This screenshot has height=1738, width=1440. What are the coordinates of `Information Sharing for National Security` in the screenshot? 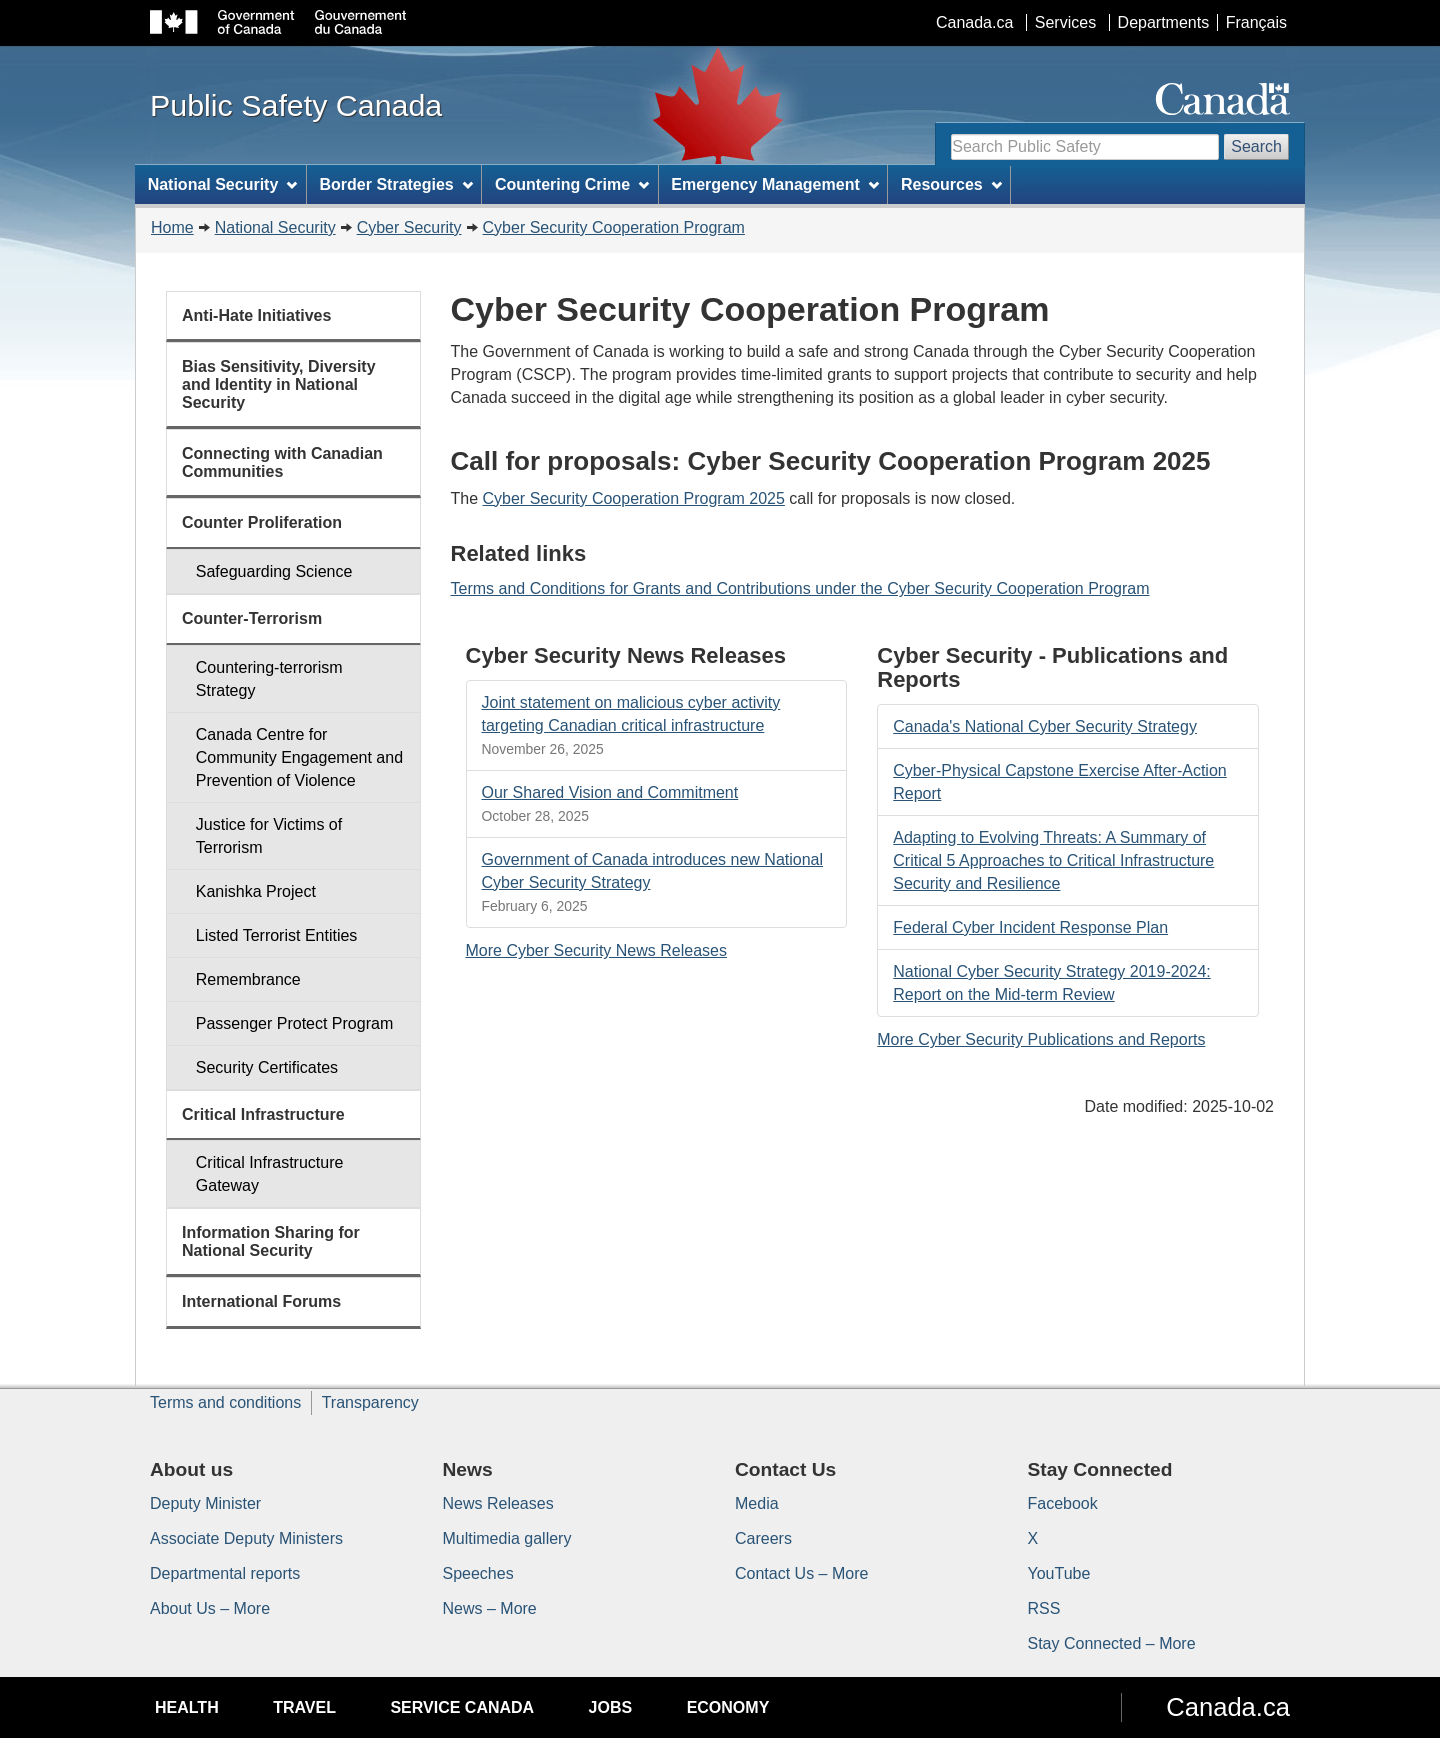 It's located at (271, 1241).